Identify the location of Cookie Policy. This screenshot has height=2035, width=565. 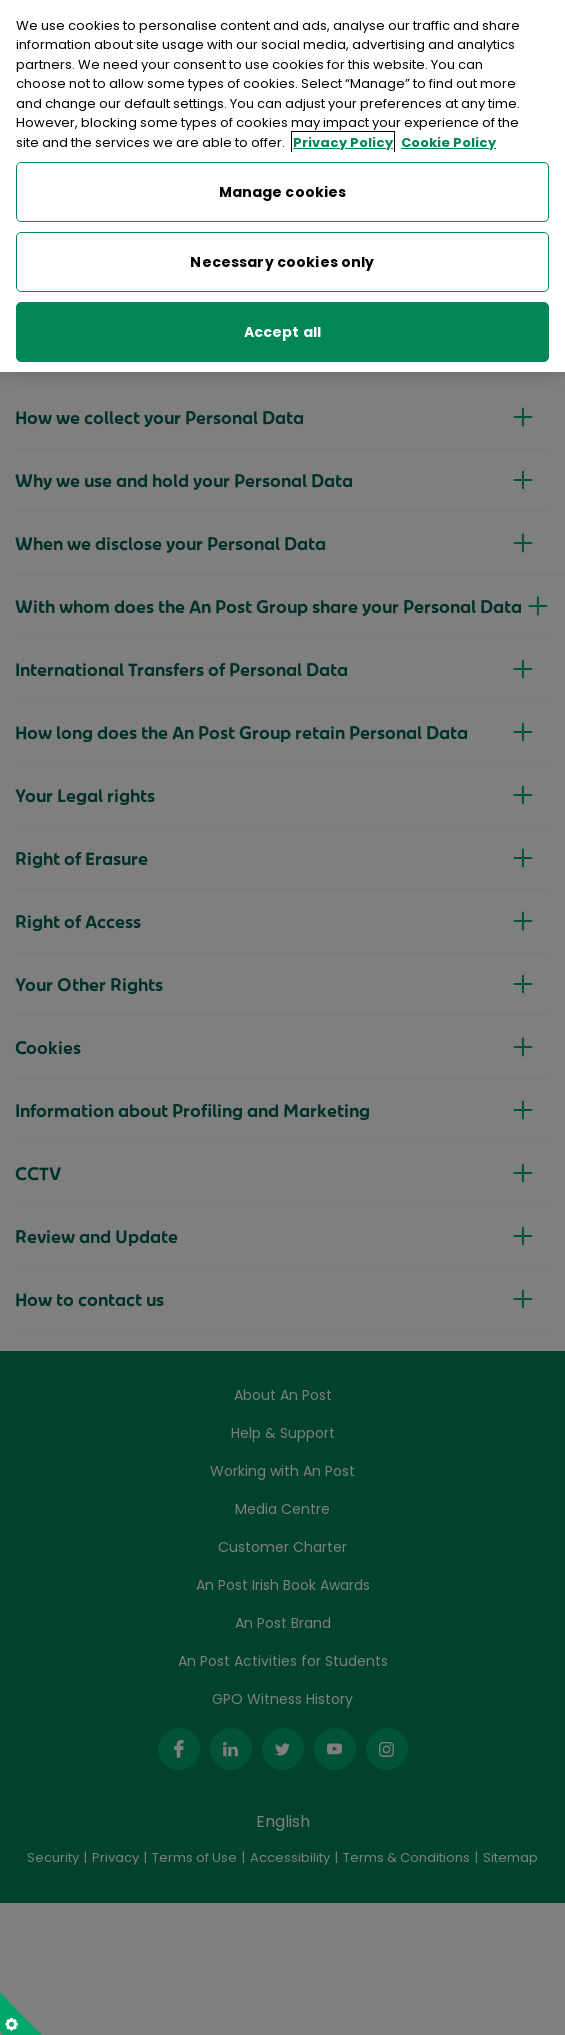
(448, 129).